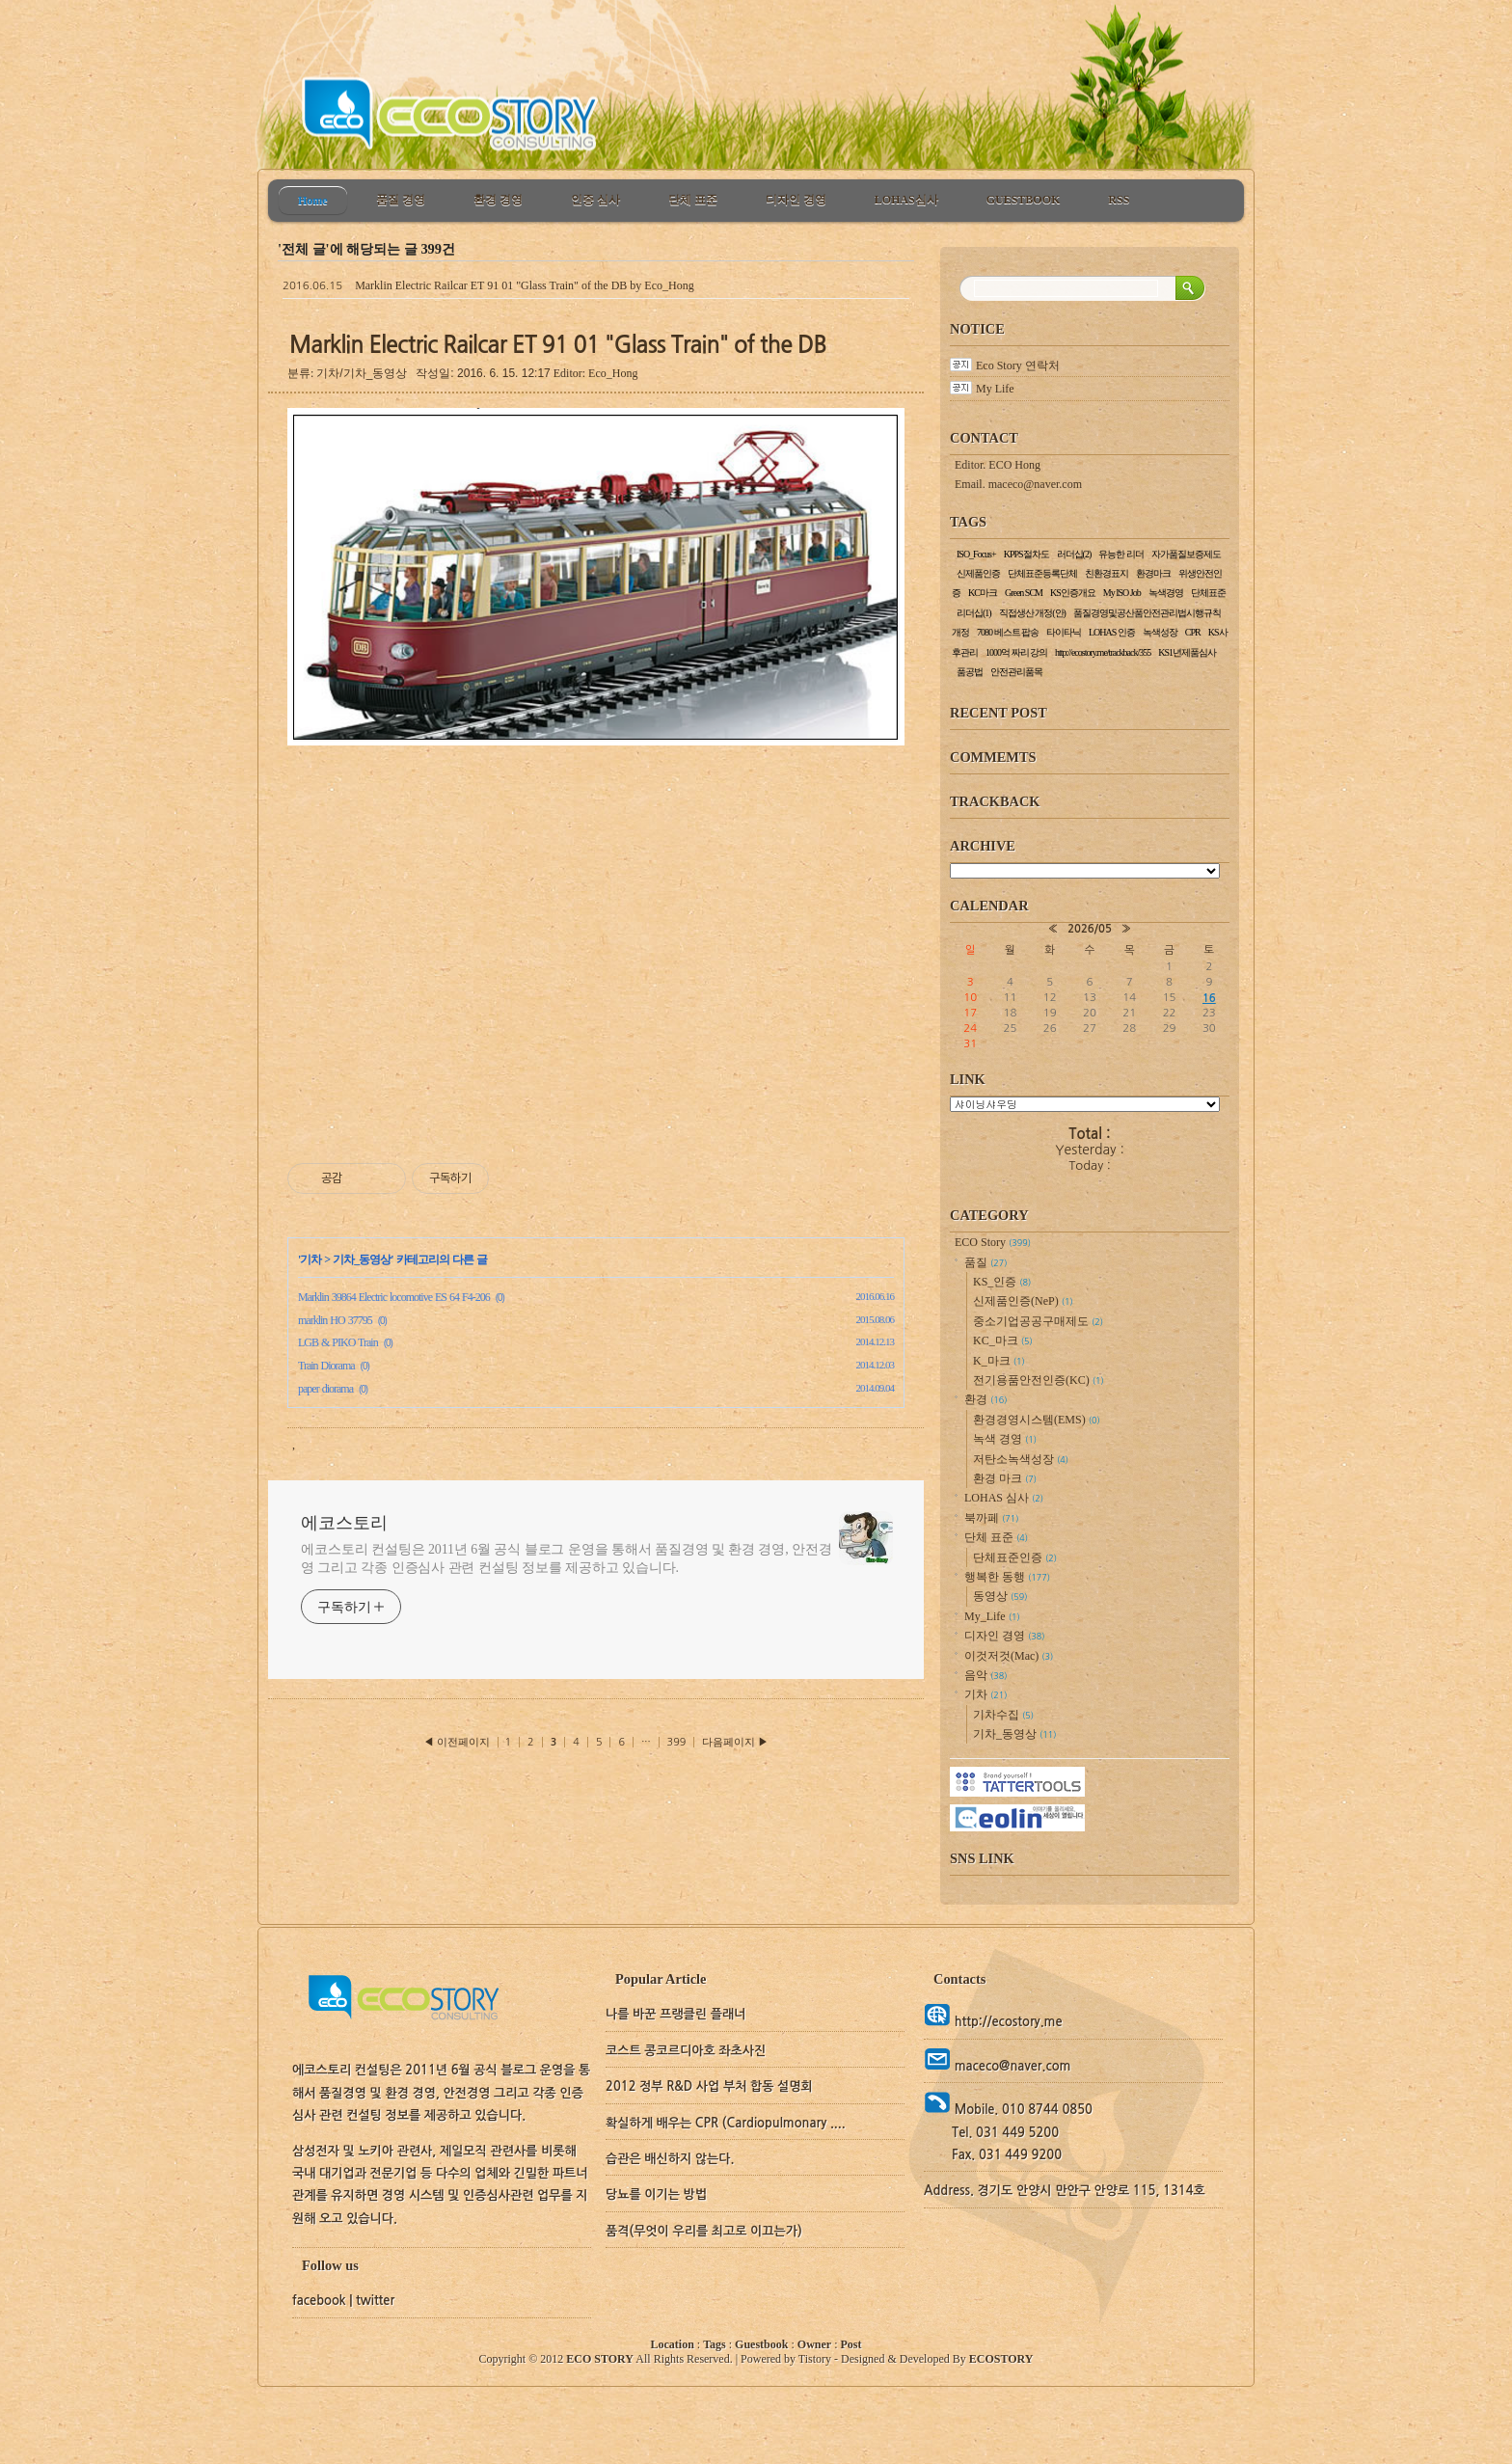 This screenshot has height=2464, width=1512. What do you see at coordinates (1007, 1577) in the screenshot?
I see `행복한 동행` at bounding box center [1007, 1577].